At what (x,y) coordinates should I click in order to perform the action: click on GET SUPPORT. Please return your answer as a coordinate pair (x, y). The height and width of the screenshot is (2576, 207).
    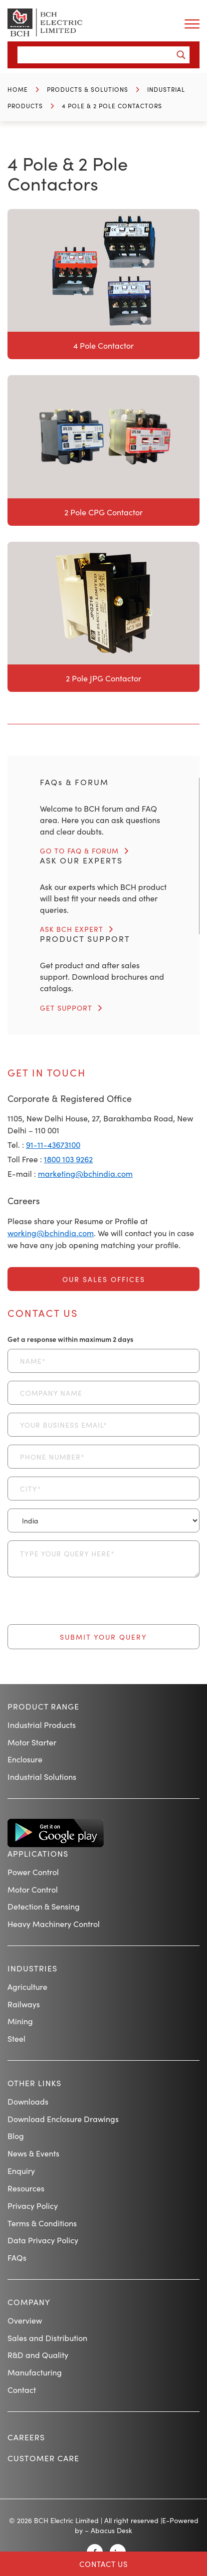
    Looking at the image, I should click on (66, 1008).